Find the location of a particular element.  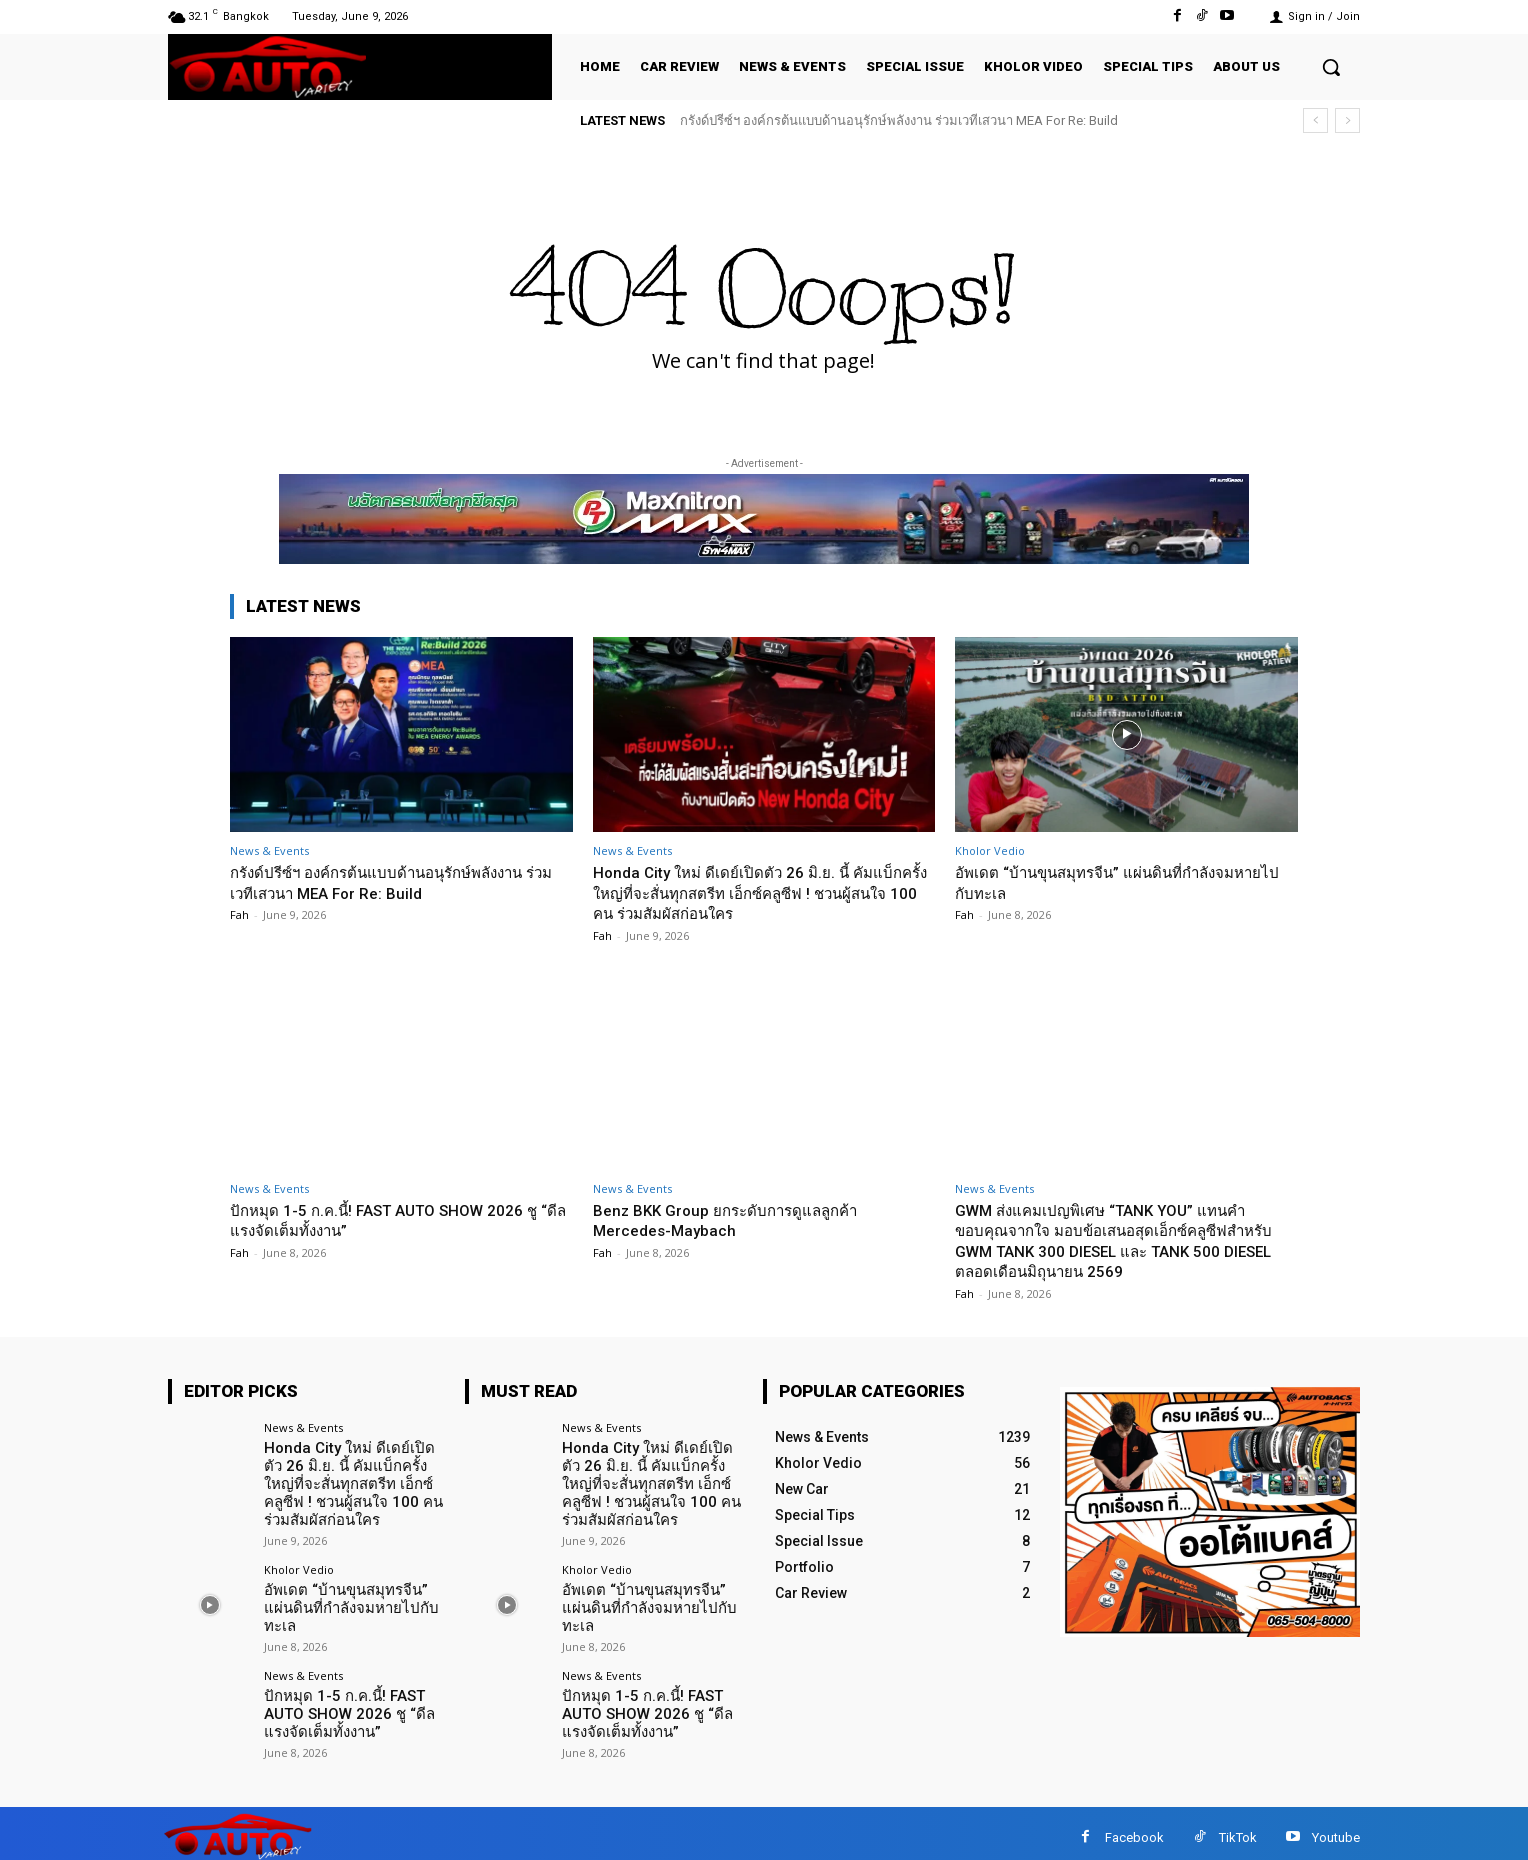

Fah is located at coordinates (239, 914).